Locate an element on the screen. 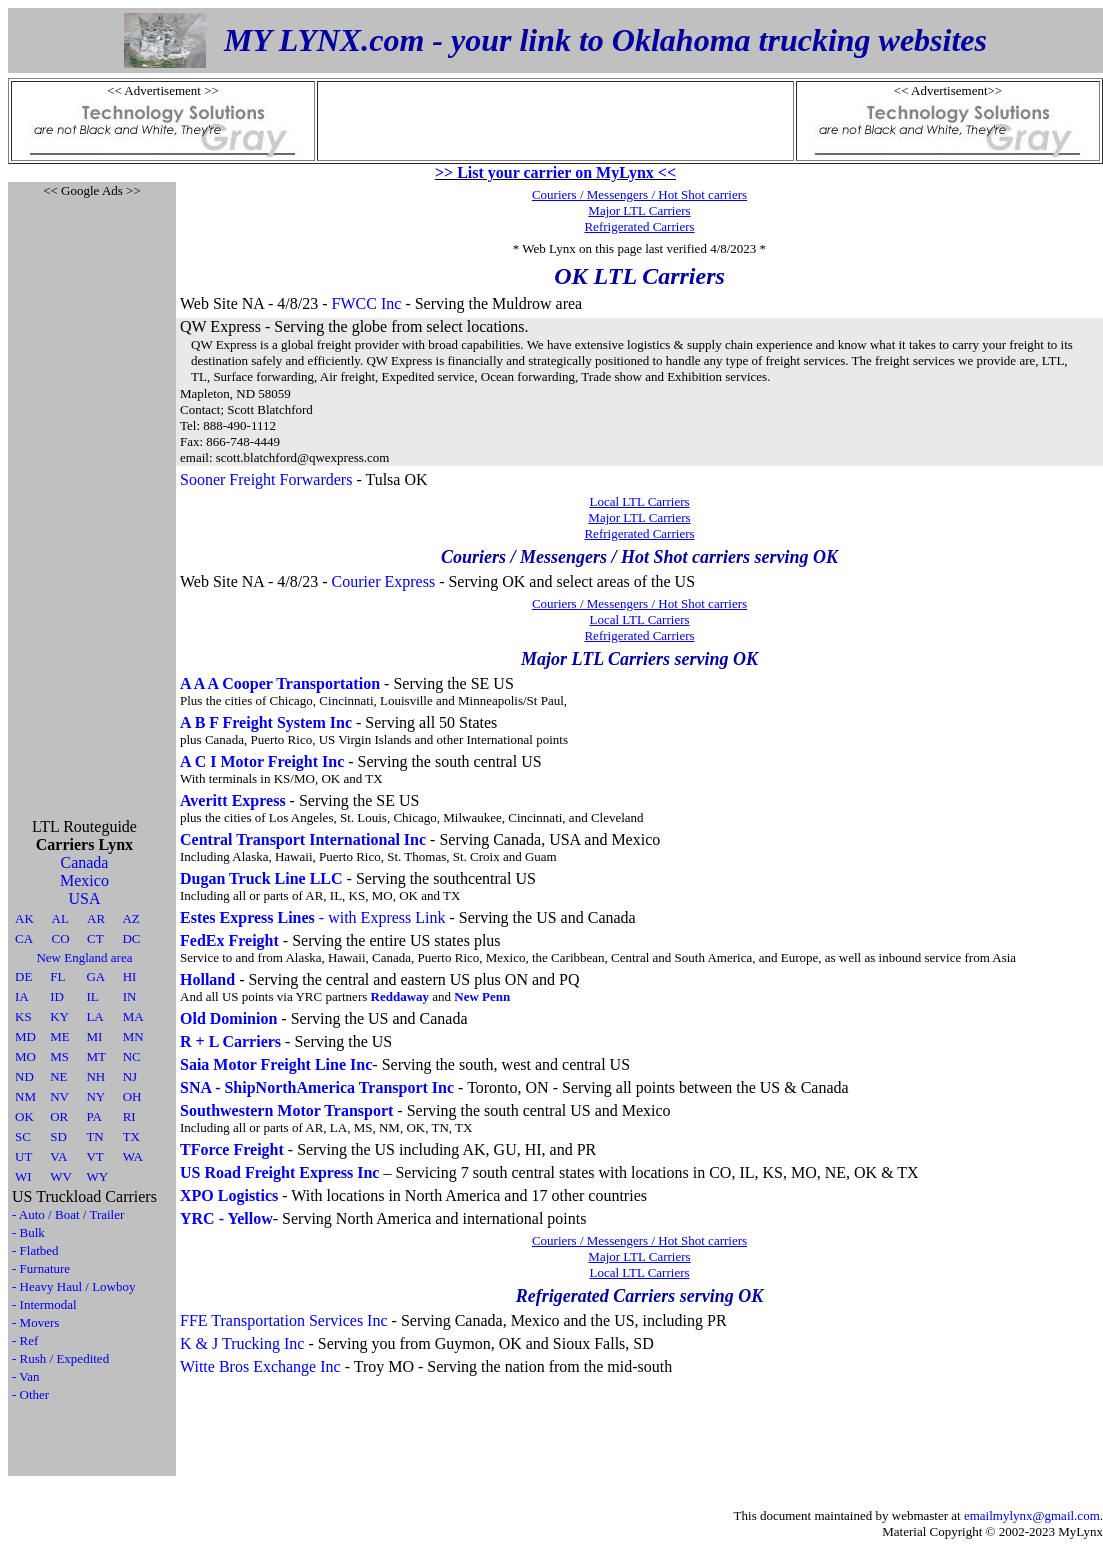 This screenshot has width=1103, height=1548. MS is located at coordinates (59, 1056).